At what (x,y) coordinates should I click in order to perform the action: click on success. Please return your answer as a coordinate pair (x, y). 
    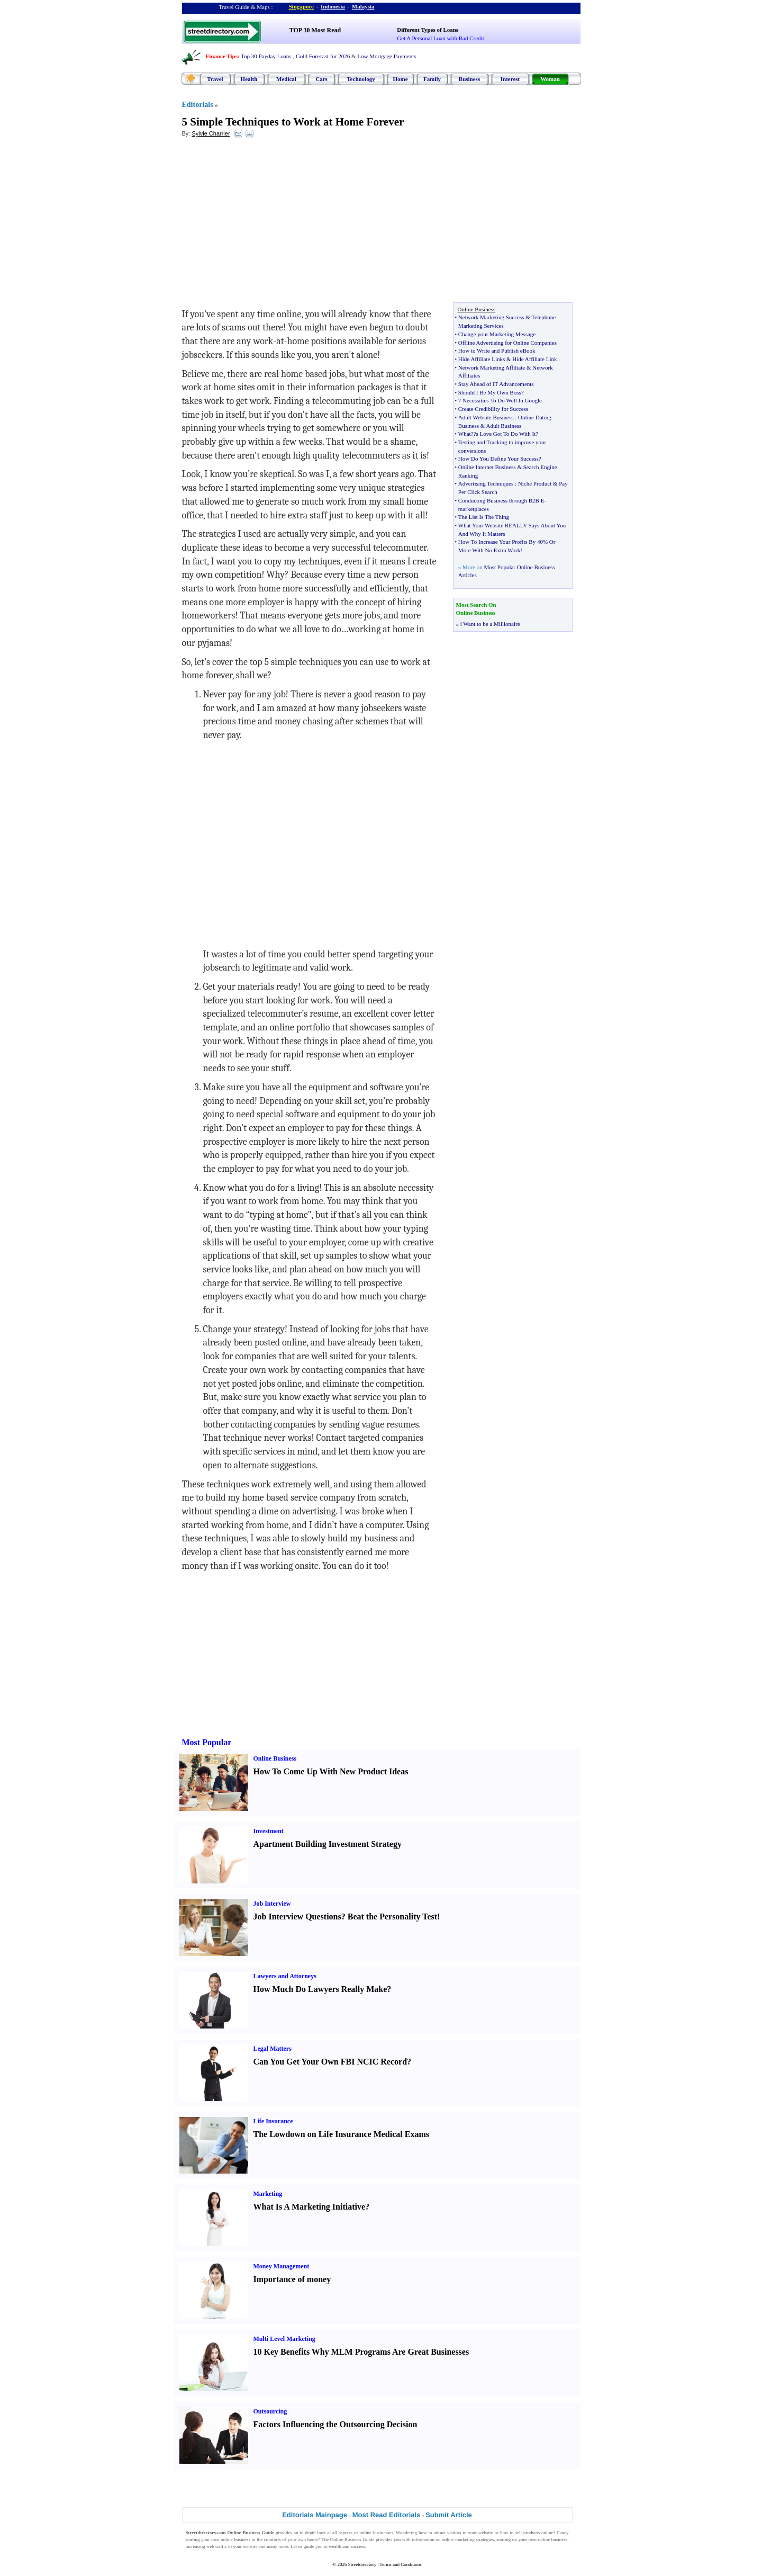
    Looking at the image, I should click on (358, 2546).